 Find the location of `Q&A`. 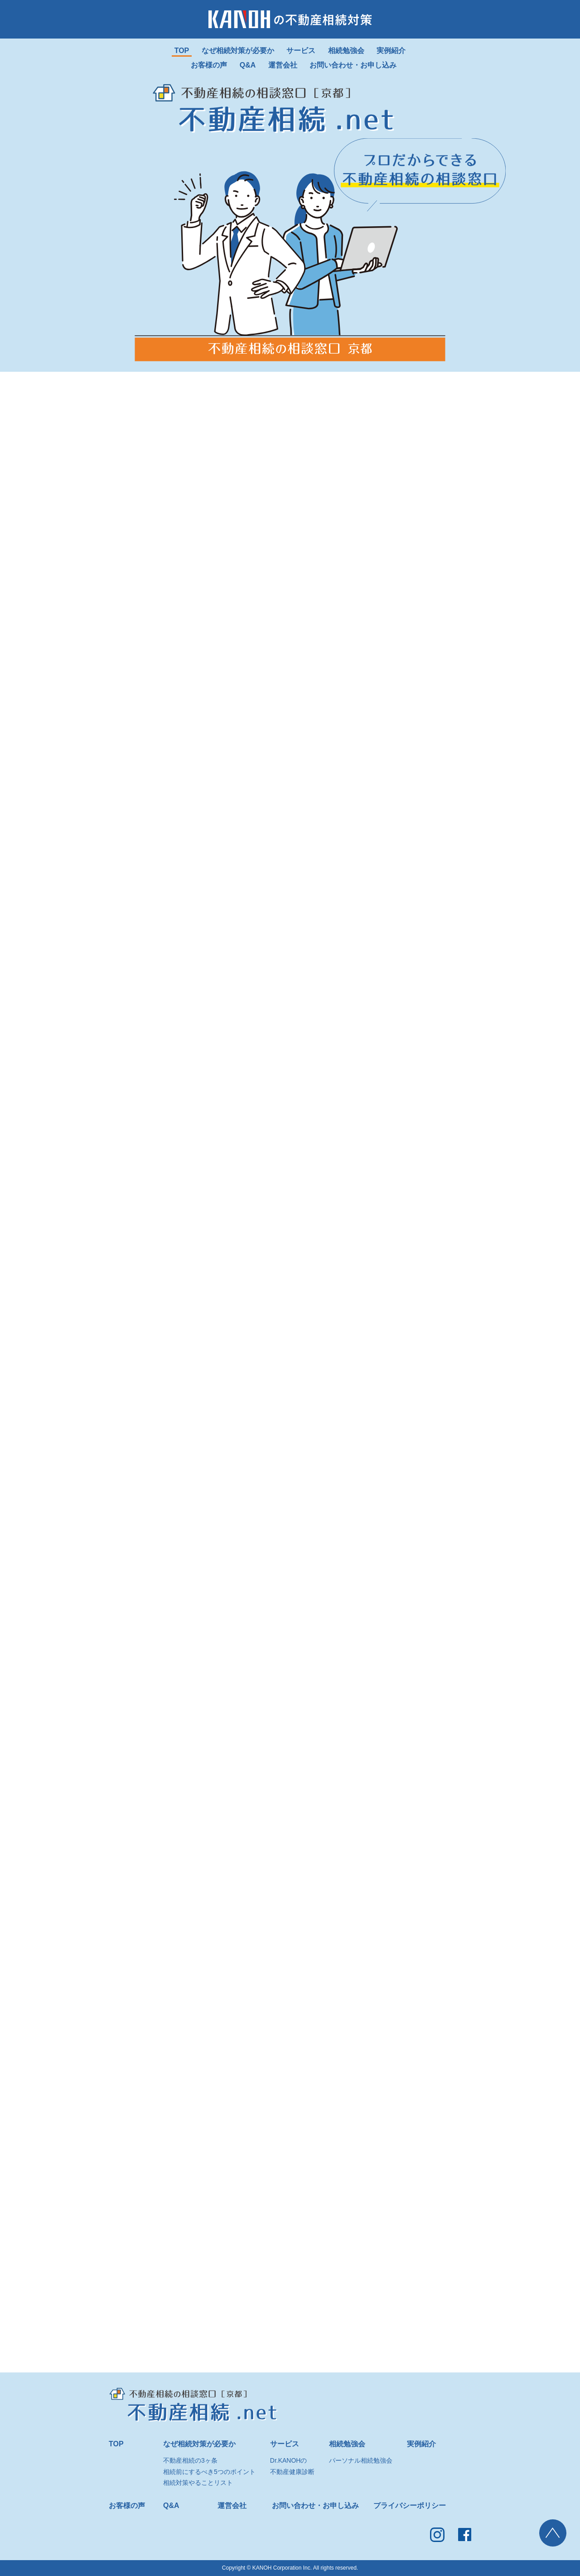

Q&A is located at coordinates (171, 2505).